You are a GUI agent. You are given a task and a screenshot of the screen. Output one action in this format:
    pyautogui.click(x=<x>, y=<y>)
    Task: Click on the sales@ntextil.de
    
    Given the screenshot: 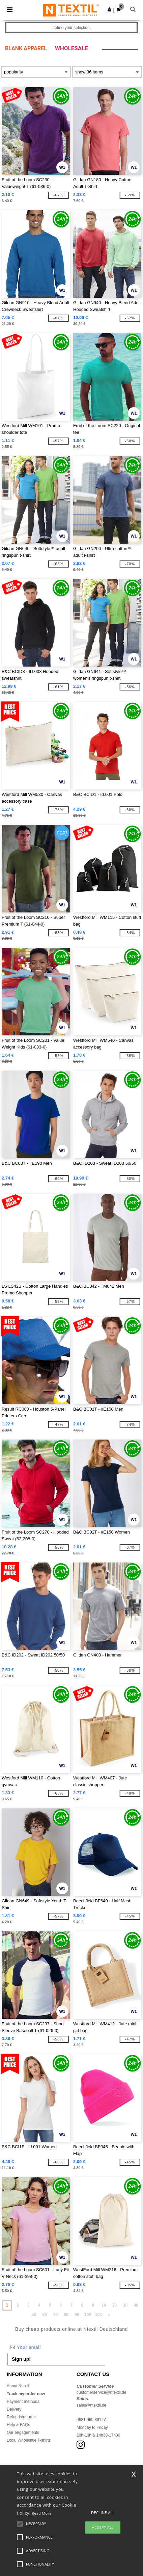 What is the action you would take?
    pyautogui.click(x=91, y=2405)
    